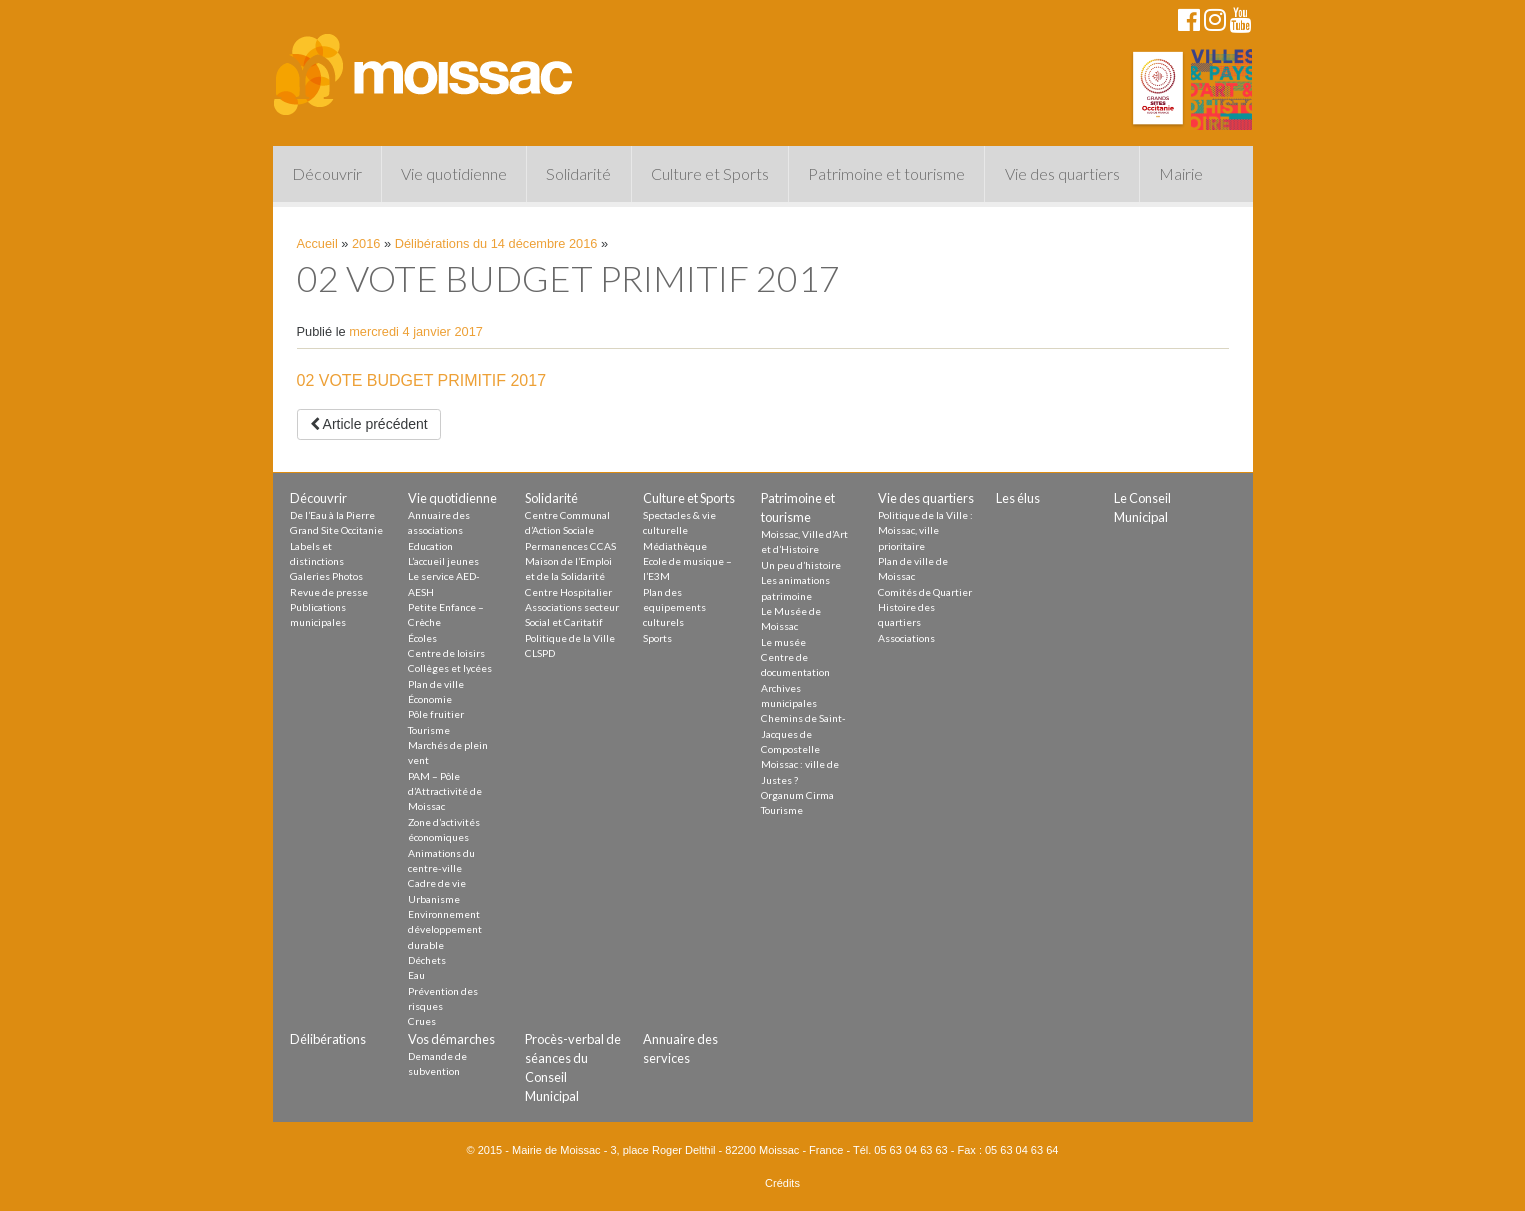  I want to click on Crues, so click(422, 1021).